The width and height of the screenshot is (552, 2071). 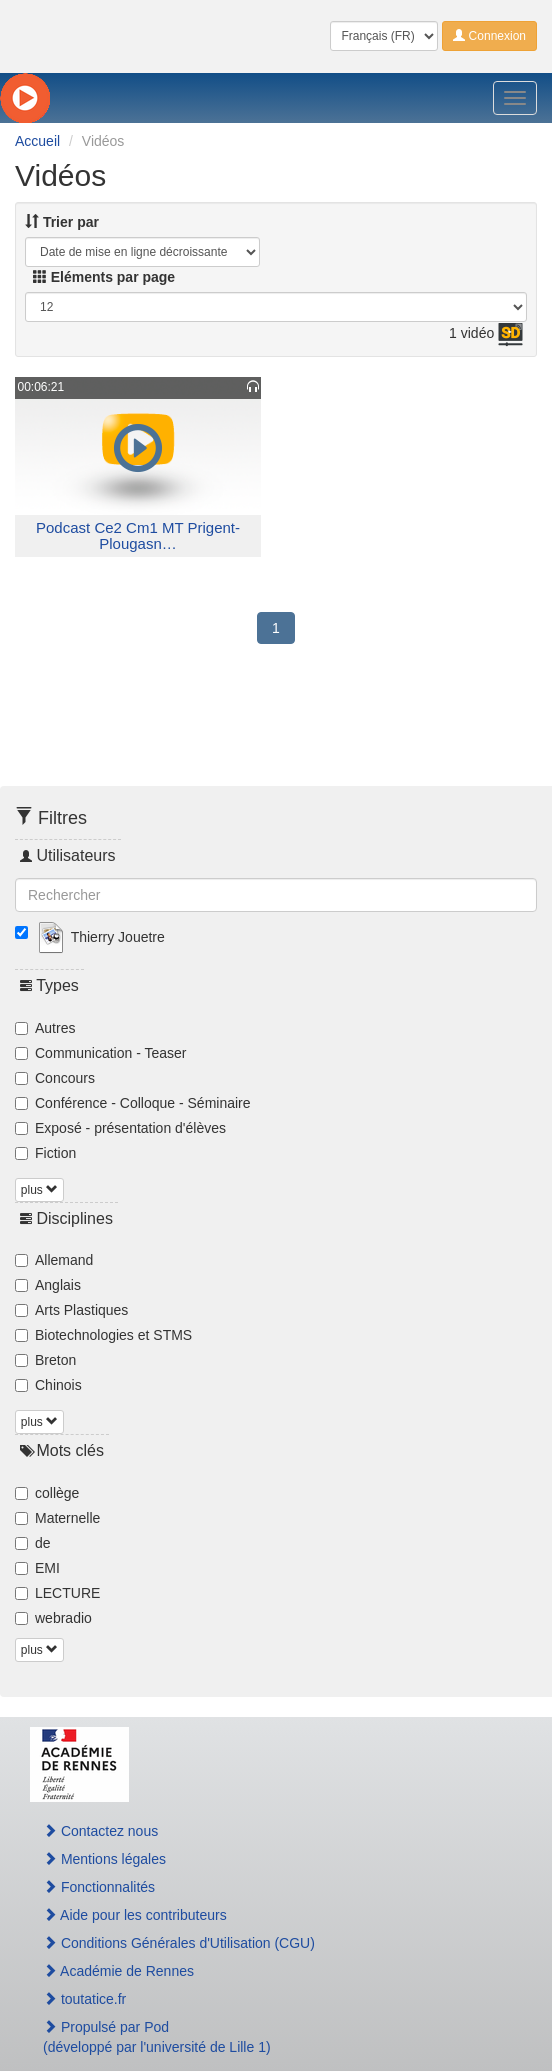 I want to click on Biotechnologies et STMS, so click(x=103, y=1335).